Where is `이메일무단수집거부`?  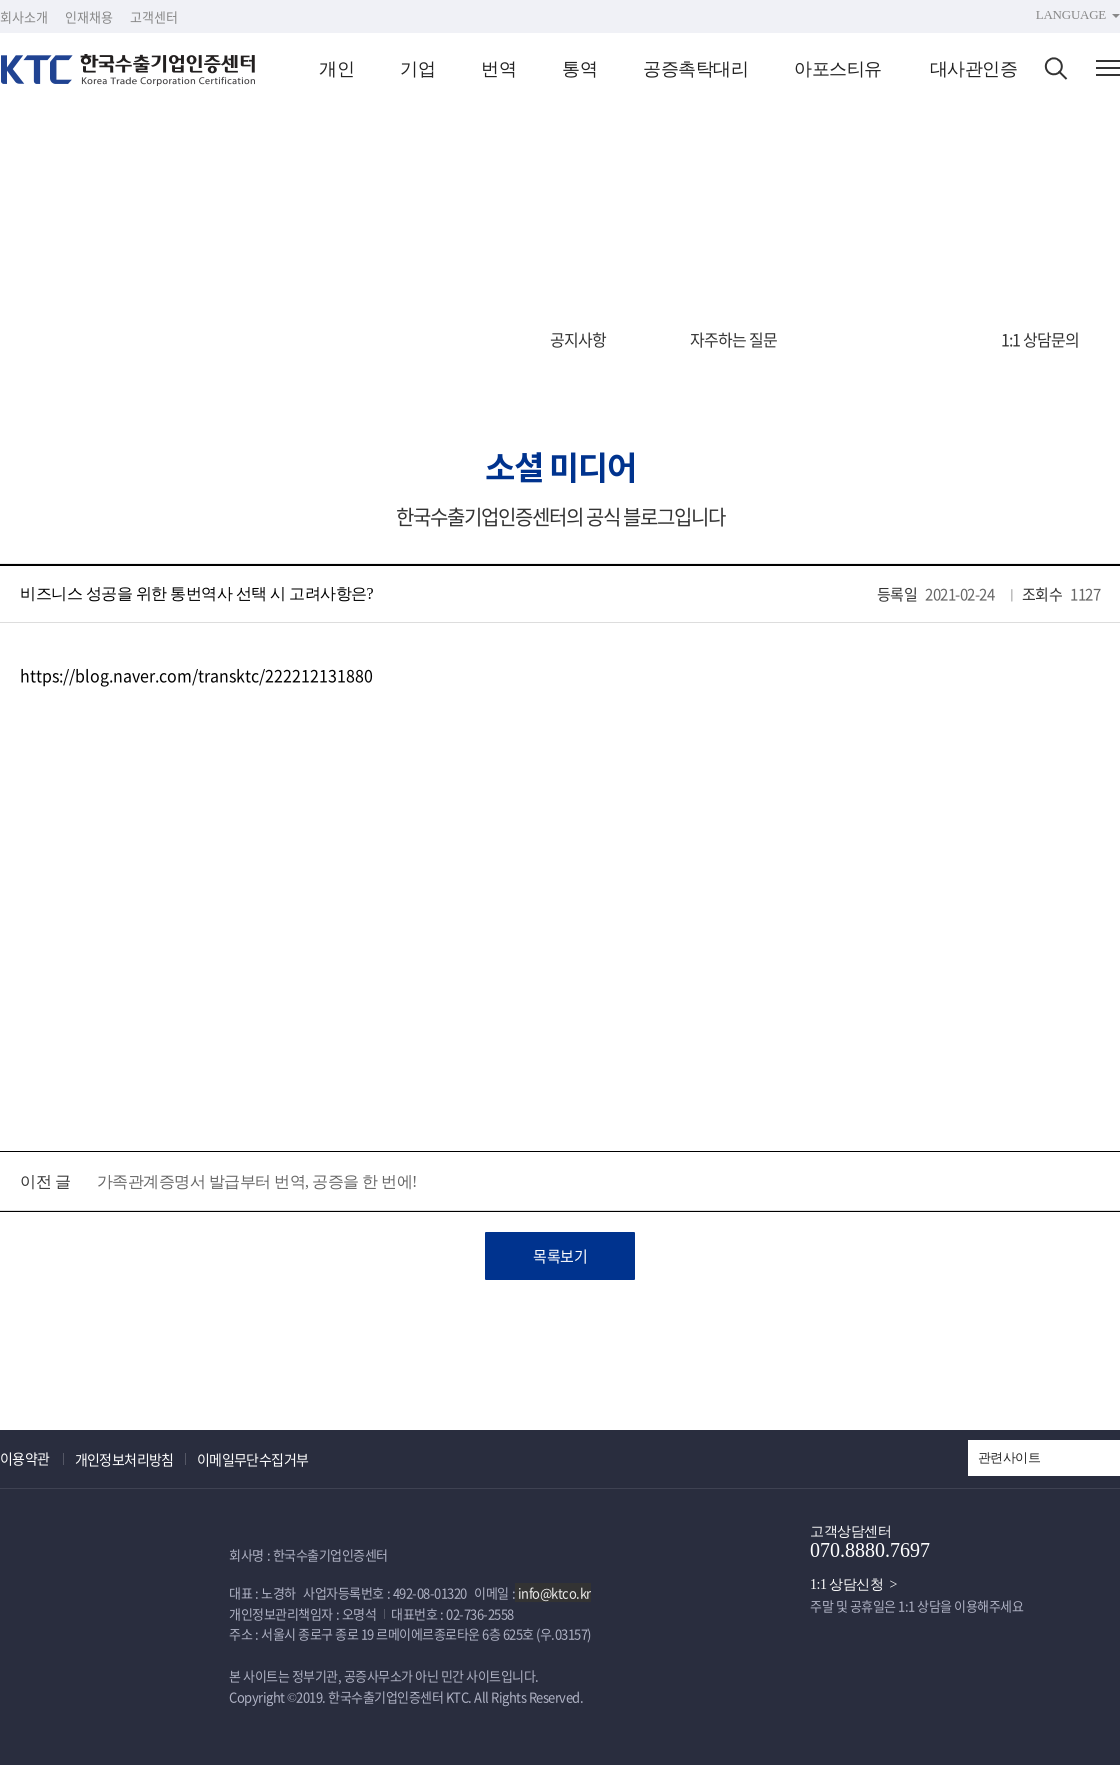
이메일무단수집거부 is located at coordinates (253, 1458).